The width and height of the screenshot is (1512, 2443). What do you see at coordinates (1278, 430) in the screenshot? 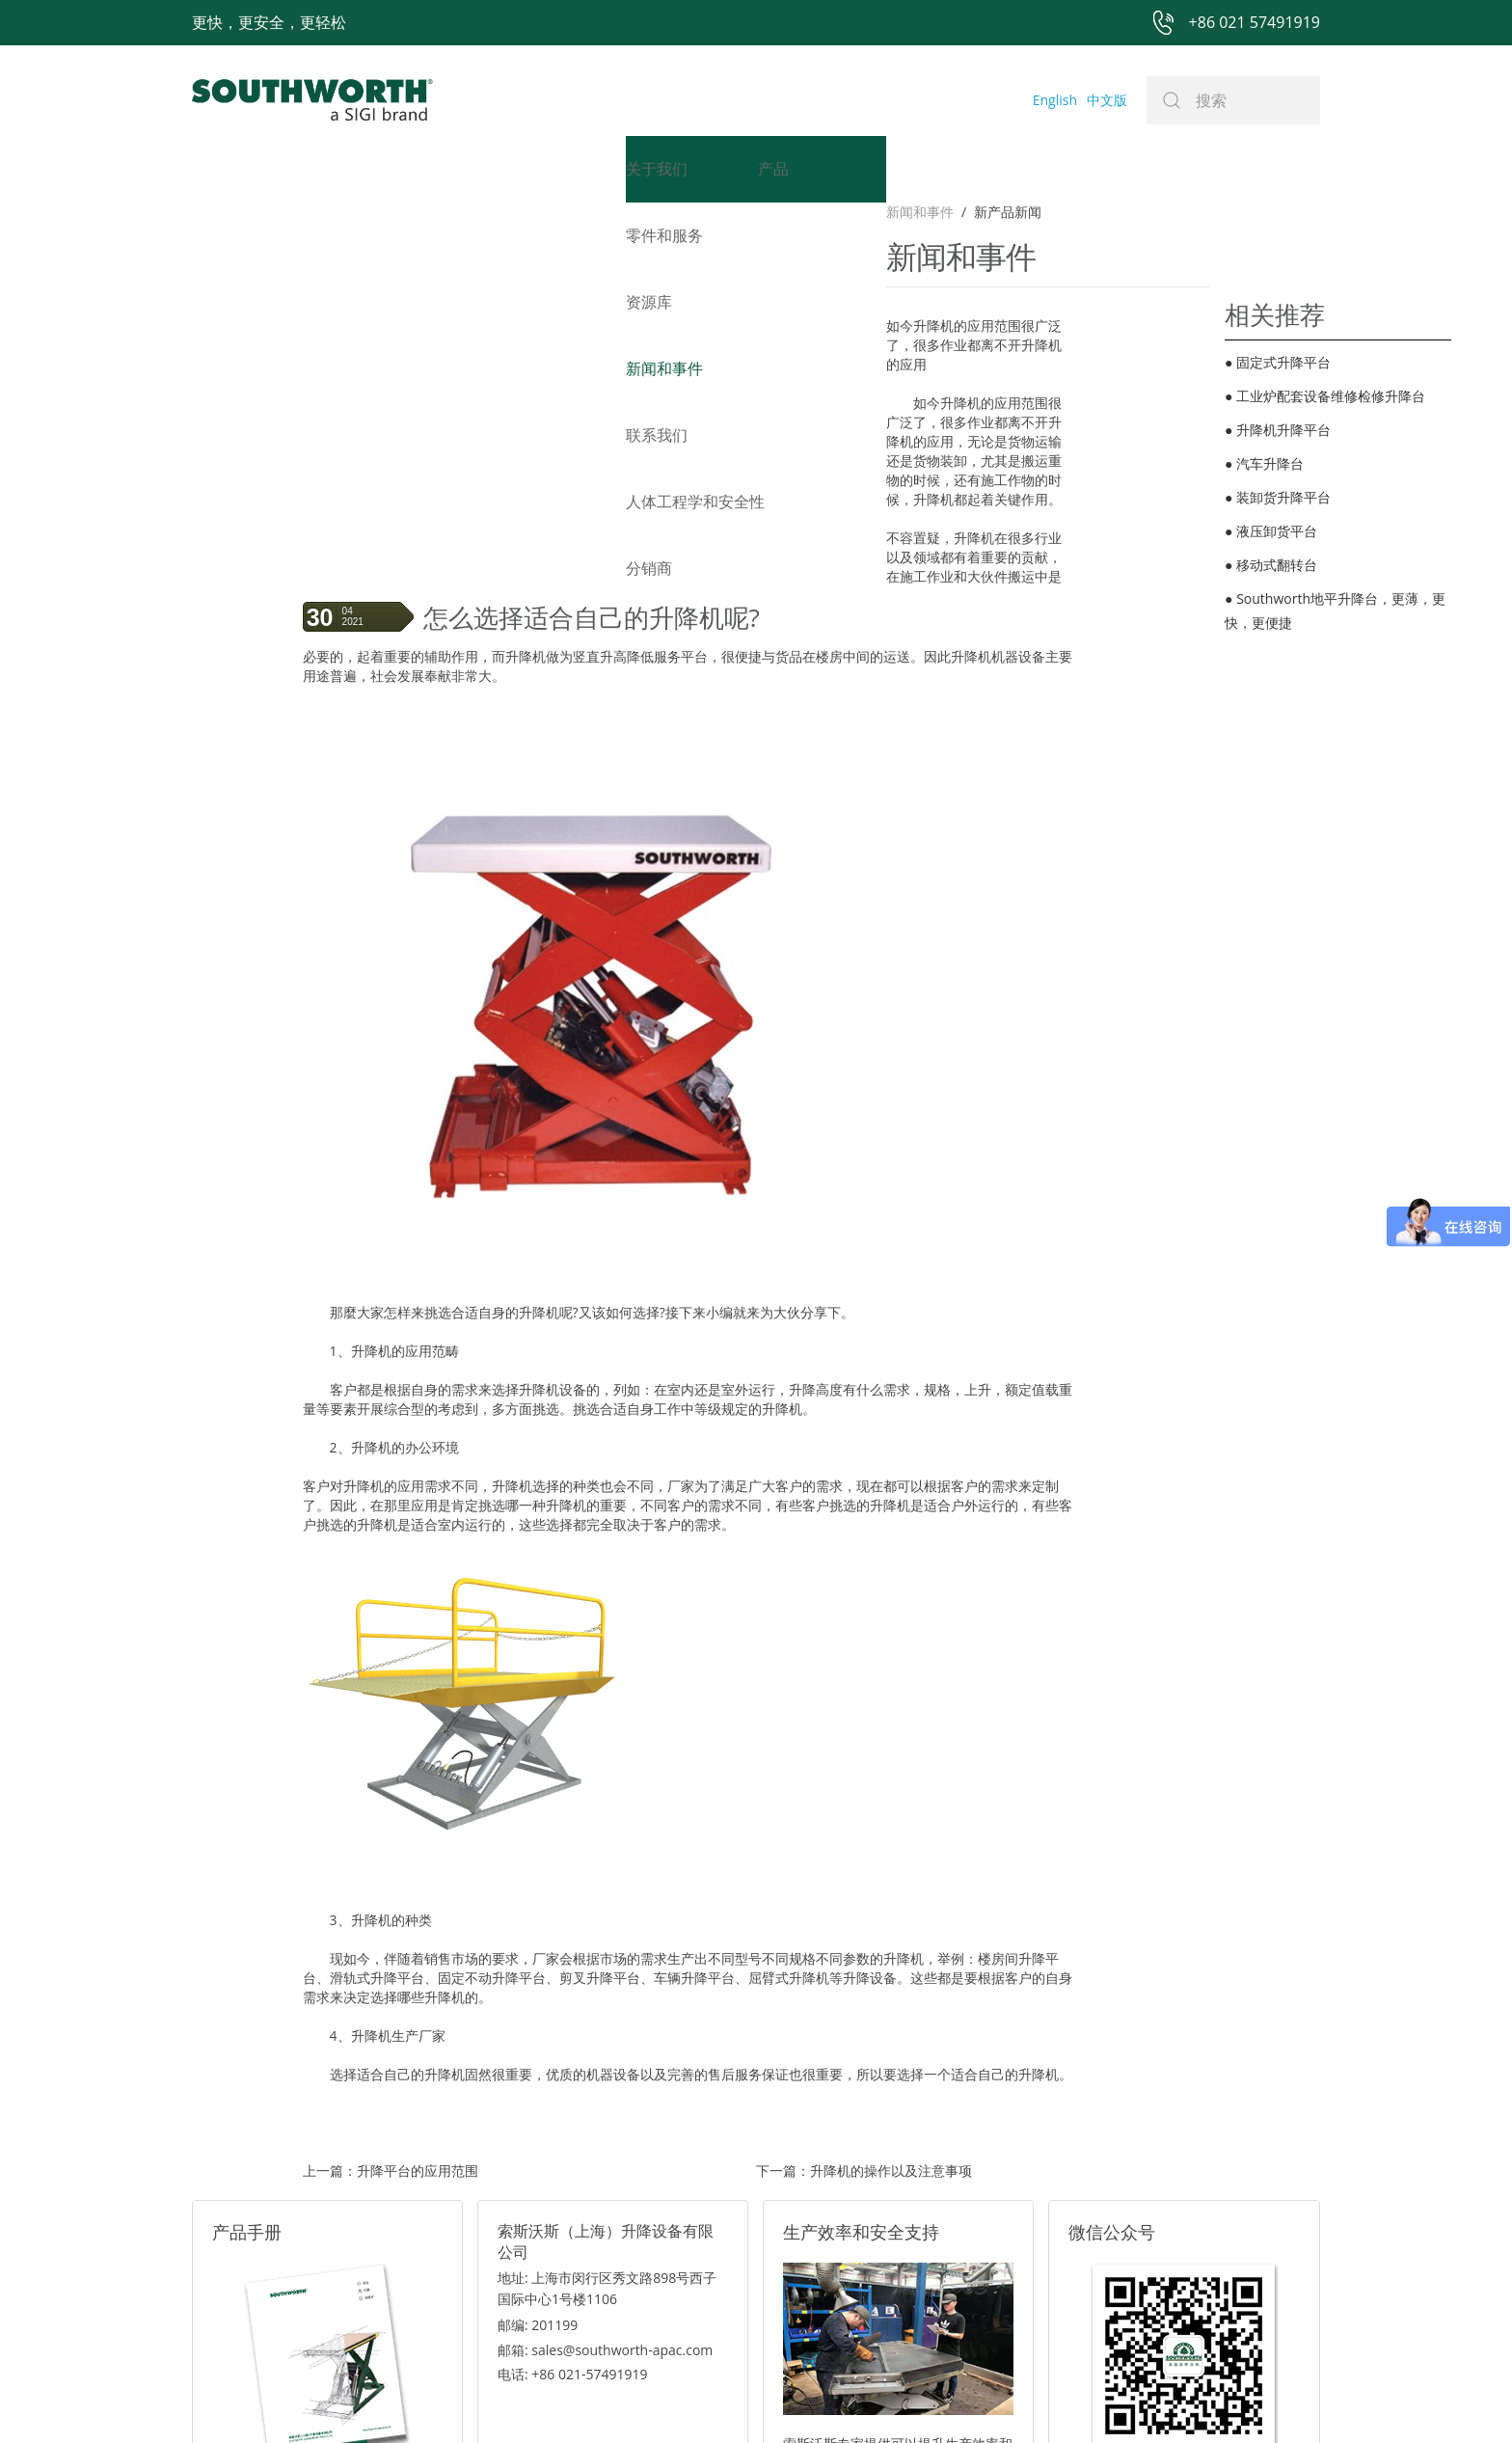
I see `升降机升降平台` at bounding box center [1278, 430].